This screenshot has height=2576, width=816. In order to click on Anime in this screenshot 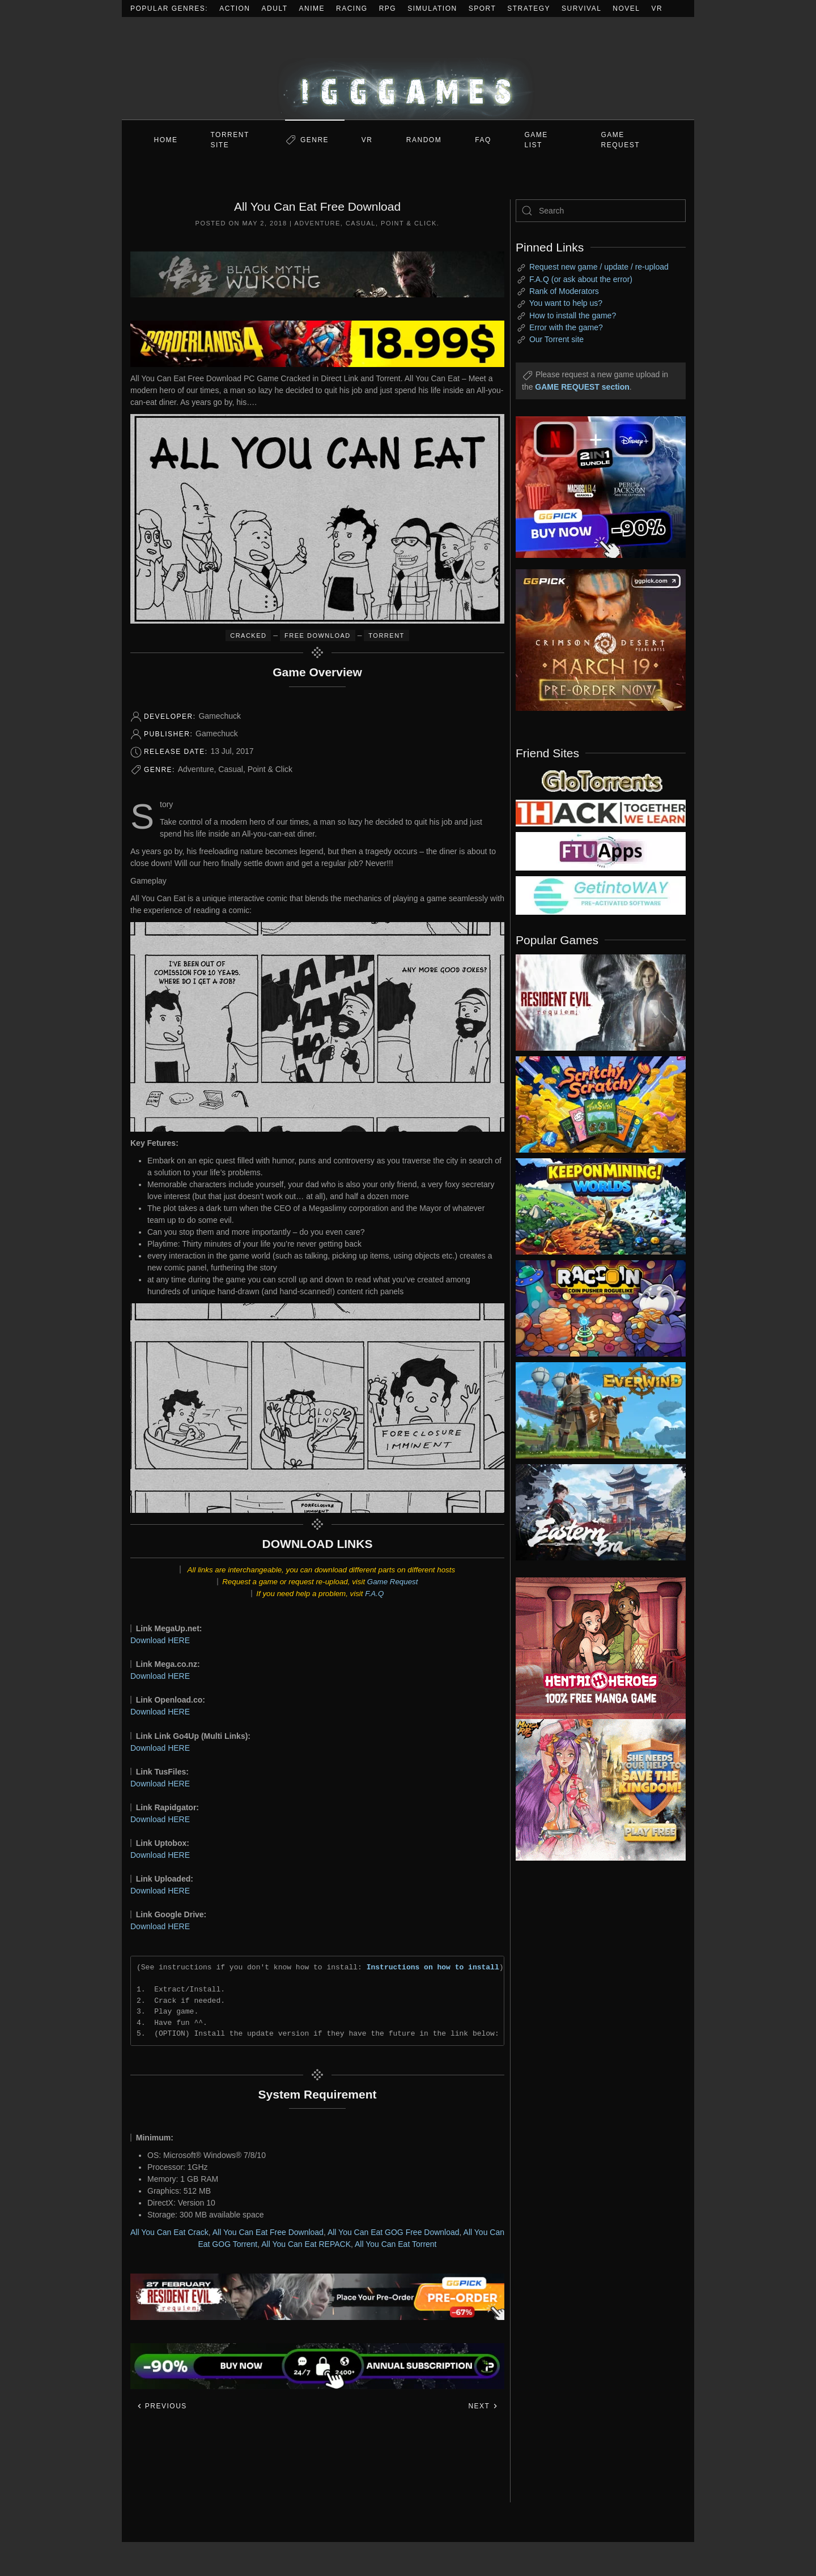, I will do `click(312, 8)`.